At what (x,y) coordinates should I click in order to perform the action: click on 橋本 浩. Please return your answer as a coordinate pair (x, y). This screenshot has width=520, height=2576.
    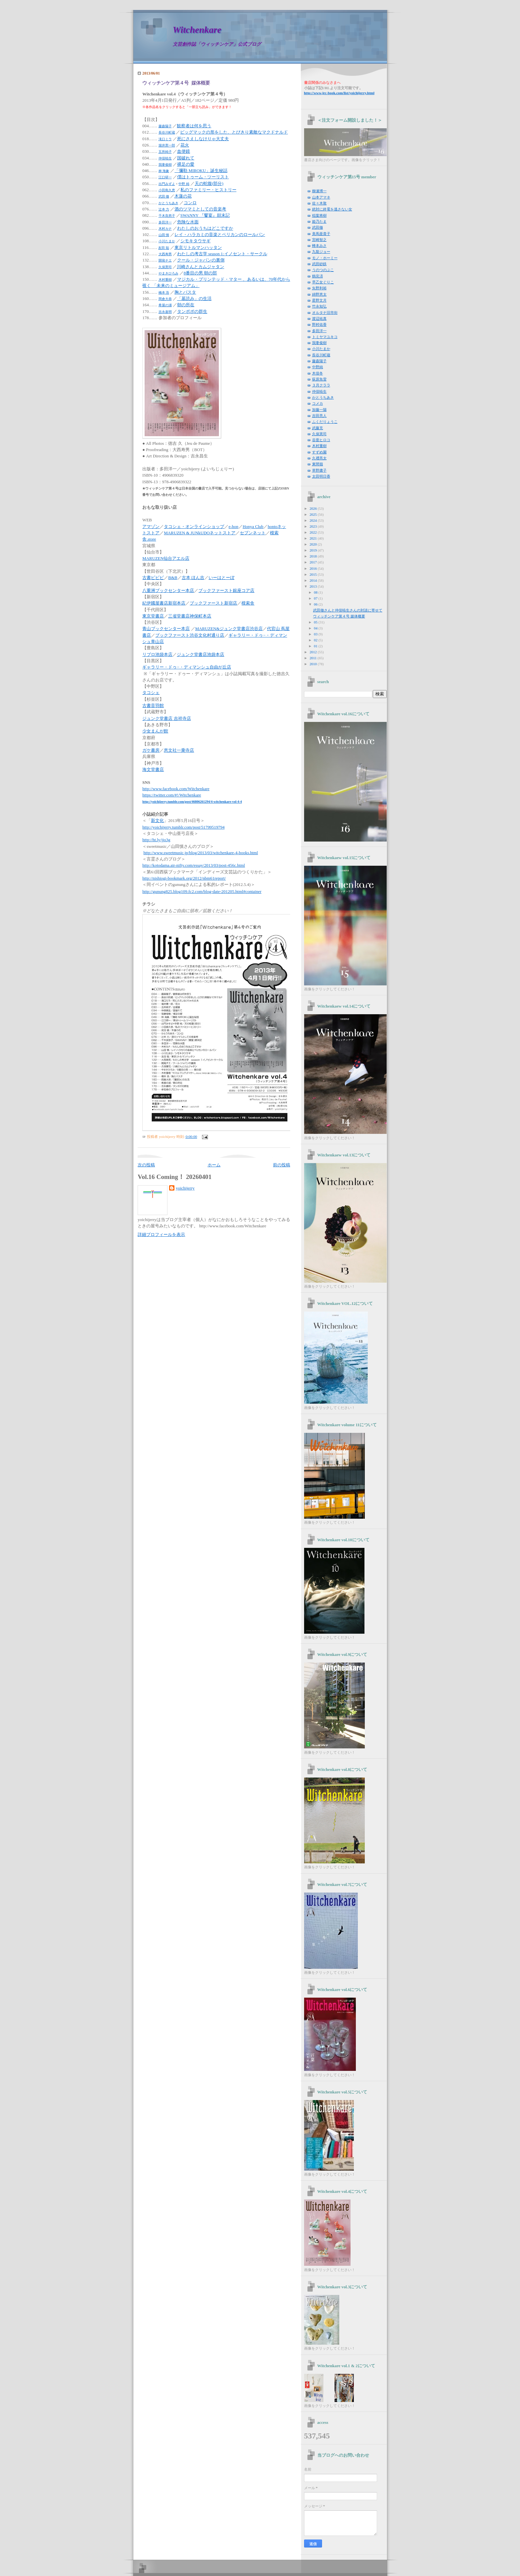
    Looking at the image, I should click on (164, 292).